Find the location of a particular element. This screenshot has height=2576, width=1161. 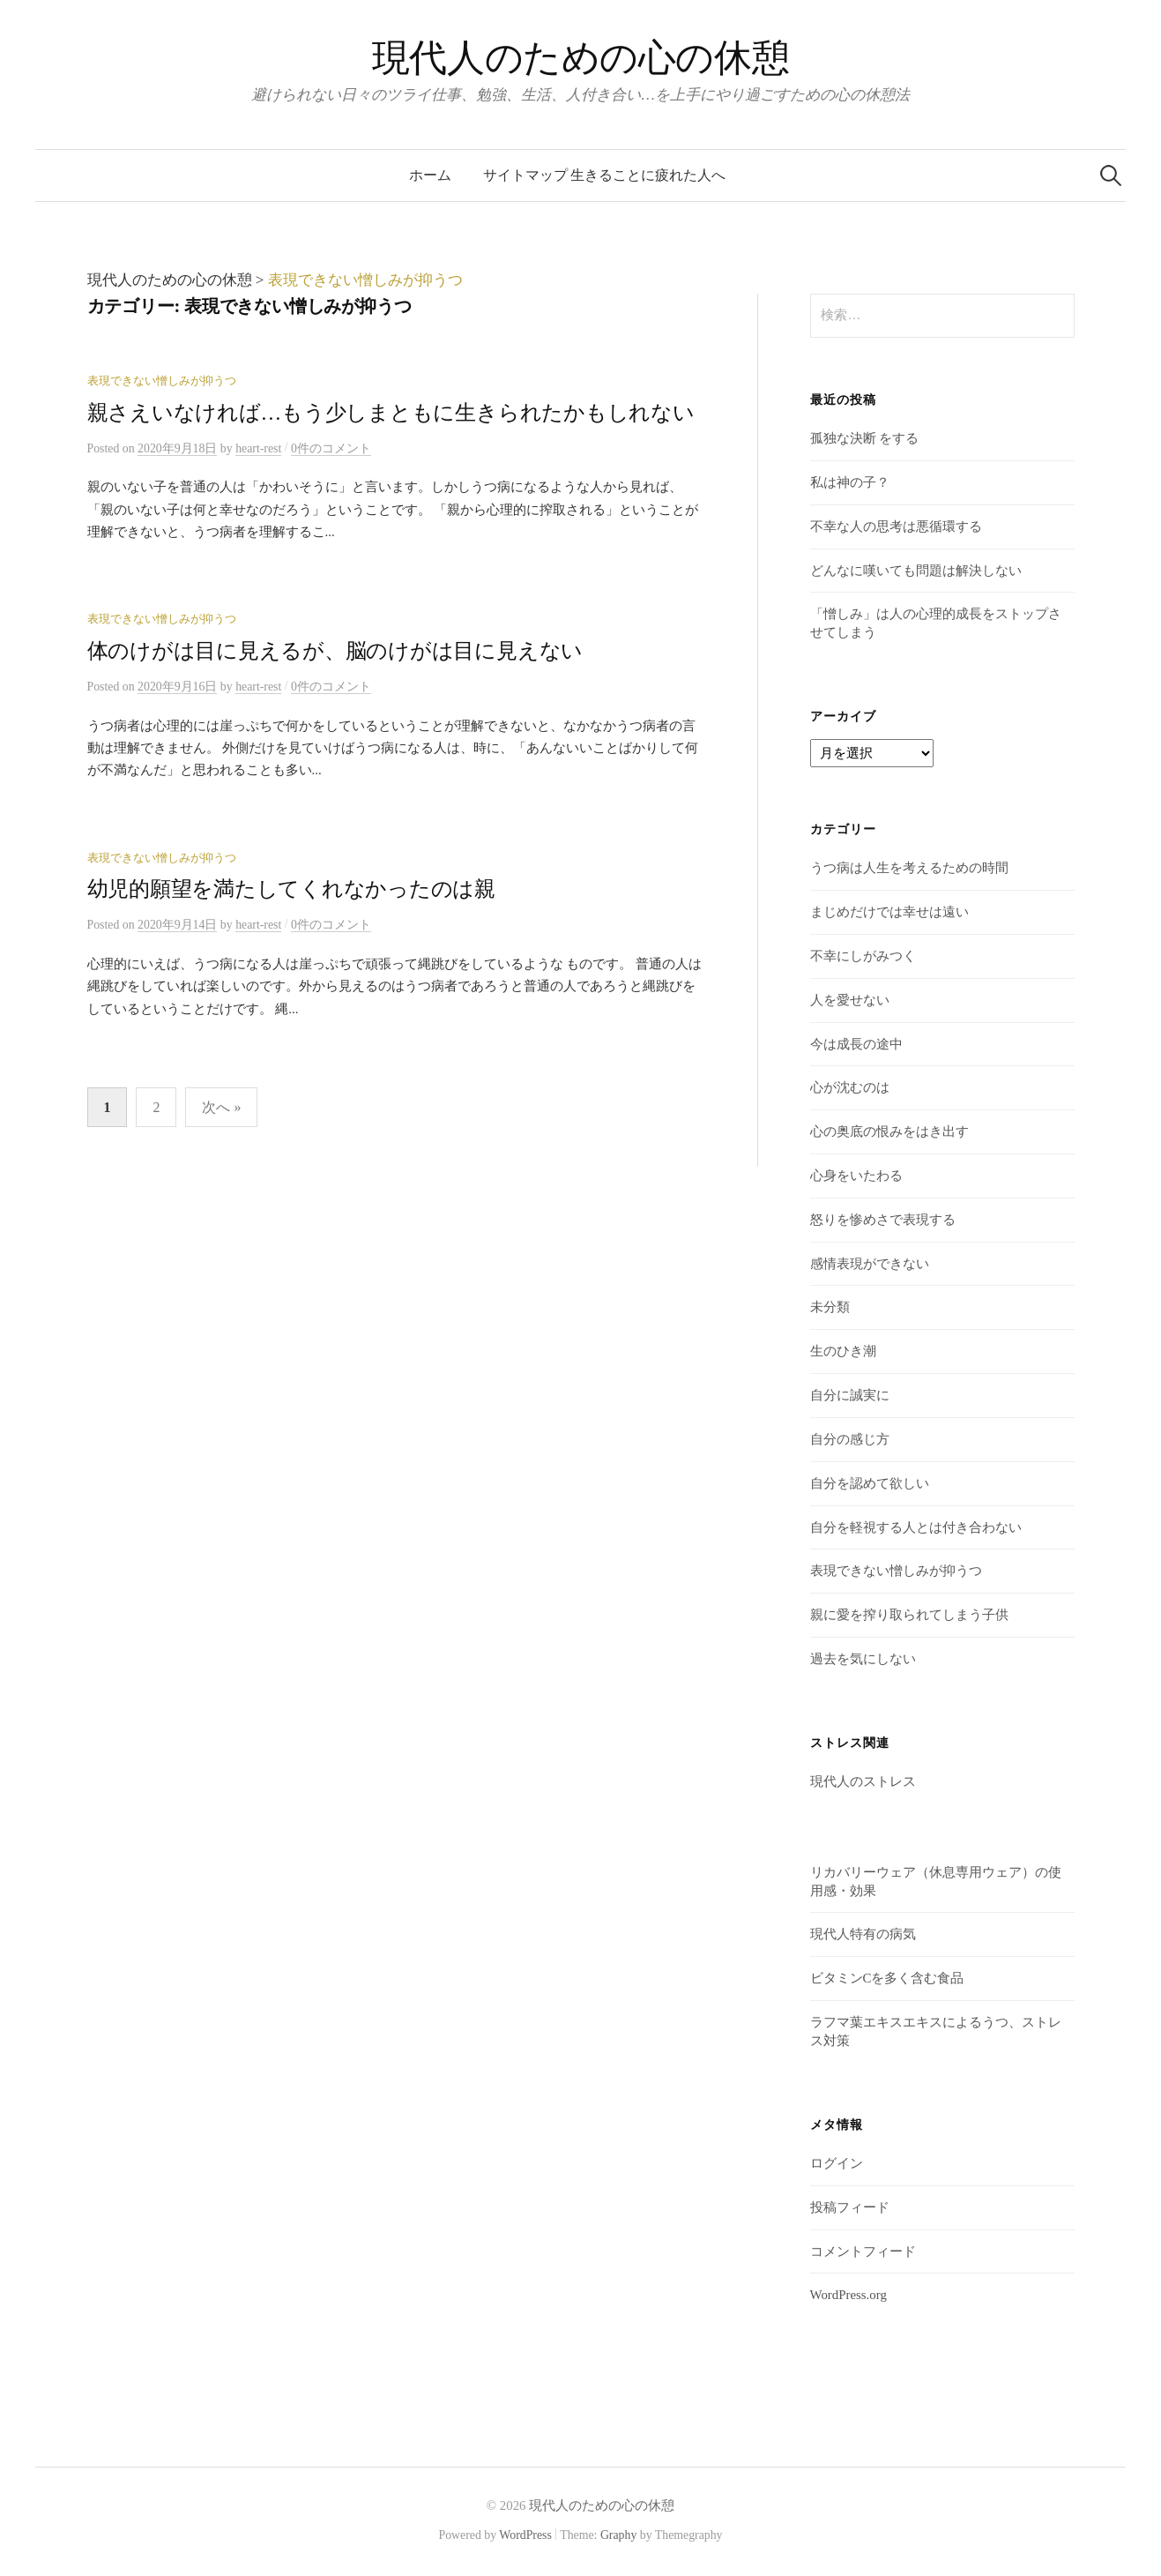

0件のコメント is located at coordinates (331, 448).